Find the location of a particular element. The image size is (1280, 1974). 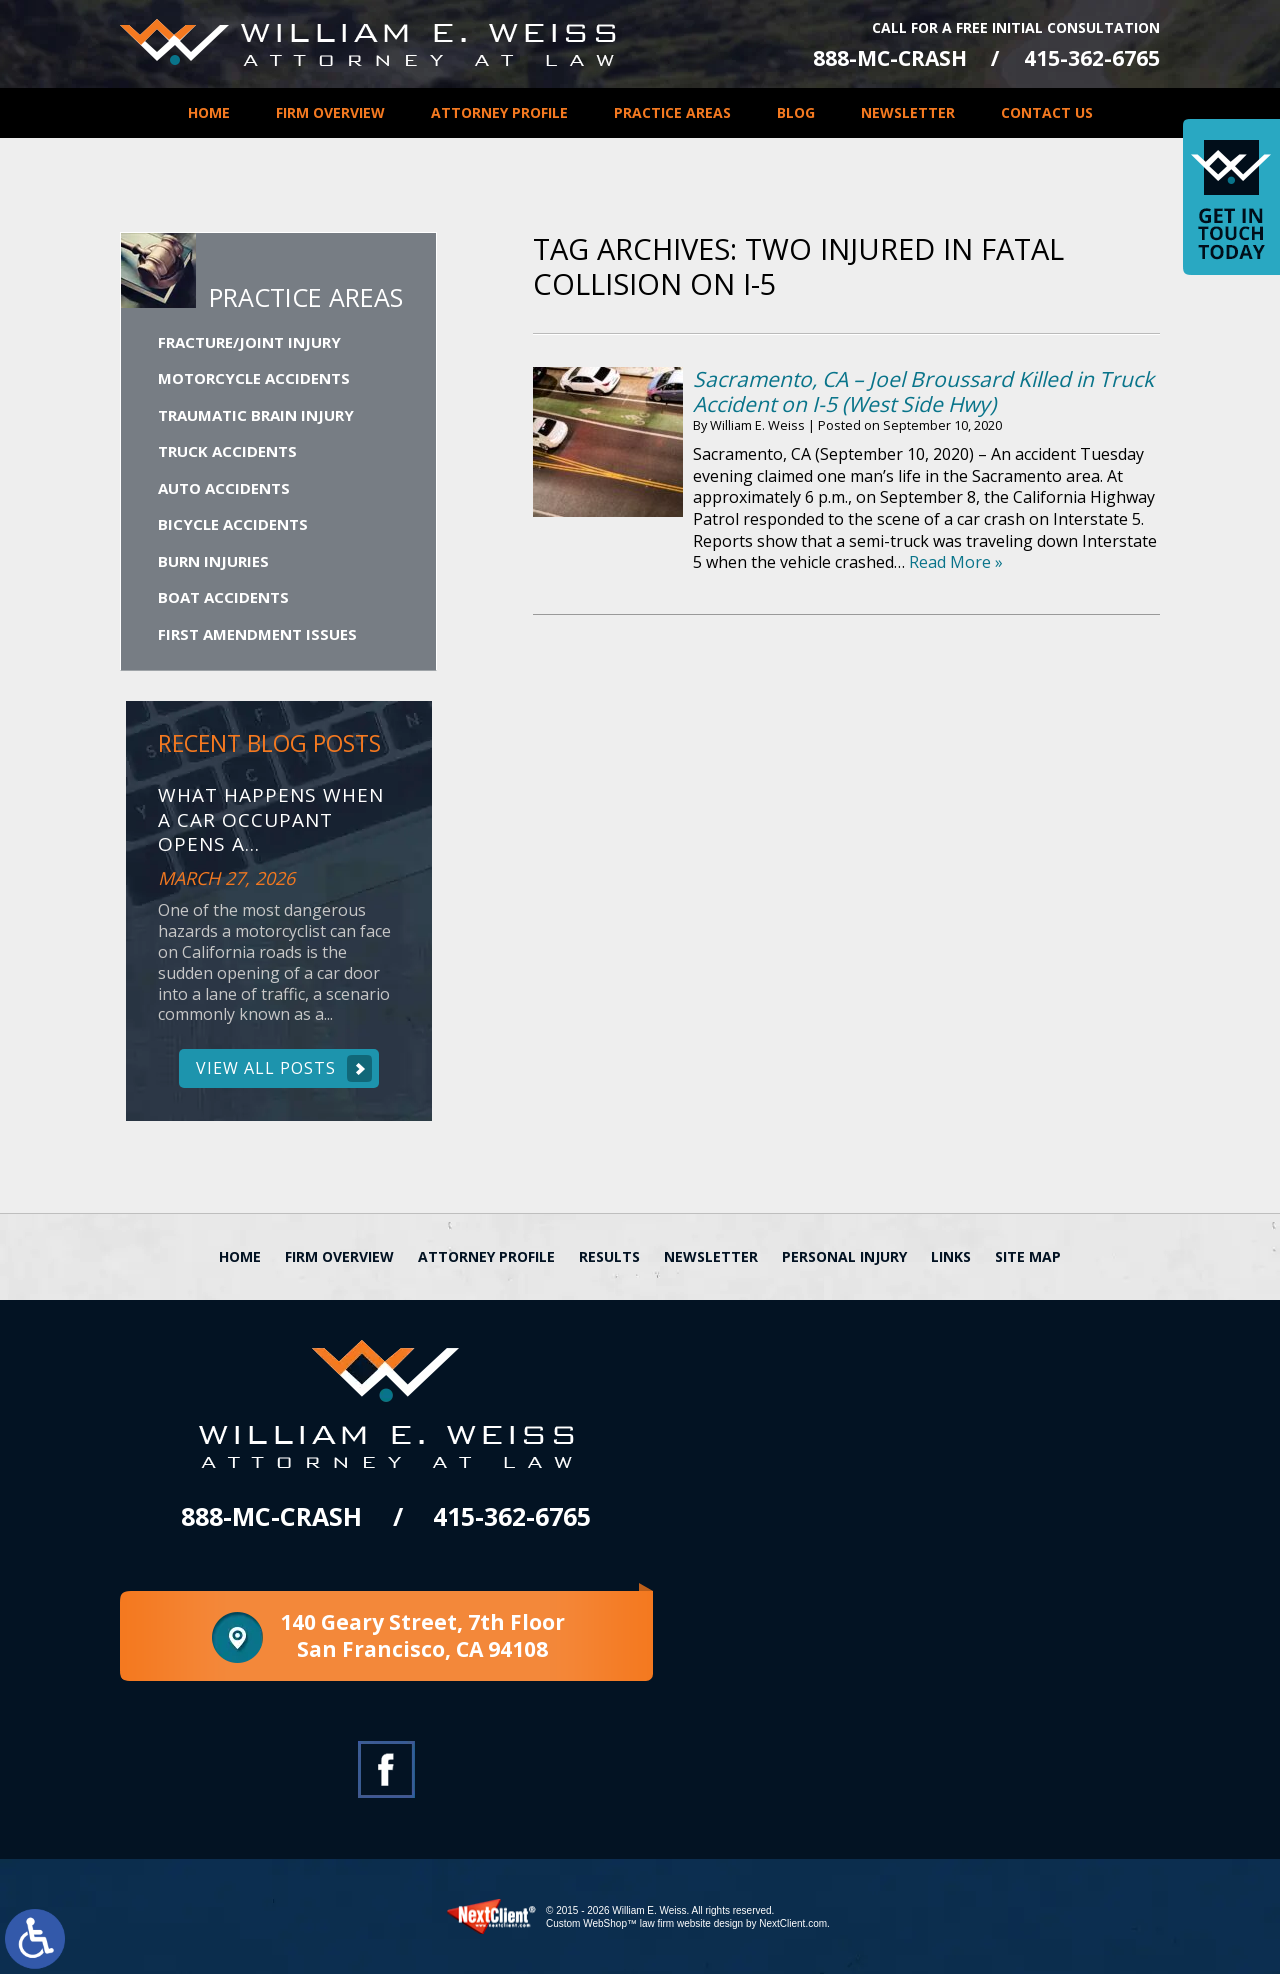

Traumatic Brain Injury is located at coordinates (256, 415).